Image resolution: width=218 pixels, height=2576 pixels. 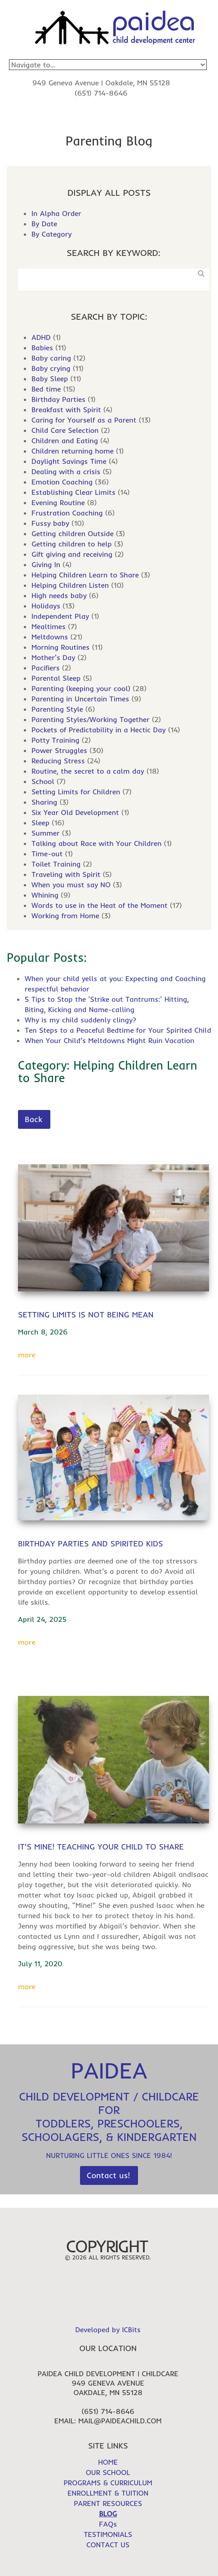 What do you see at coordinates (118, 1030) in the screenshot?
I see `Ten Steps to a Peaceful Bedtime for Your Spirited Child` at bounding box center [118, 1030].